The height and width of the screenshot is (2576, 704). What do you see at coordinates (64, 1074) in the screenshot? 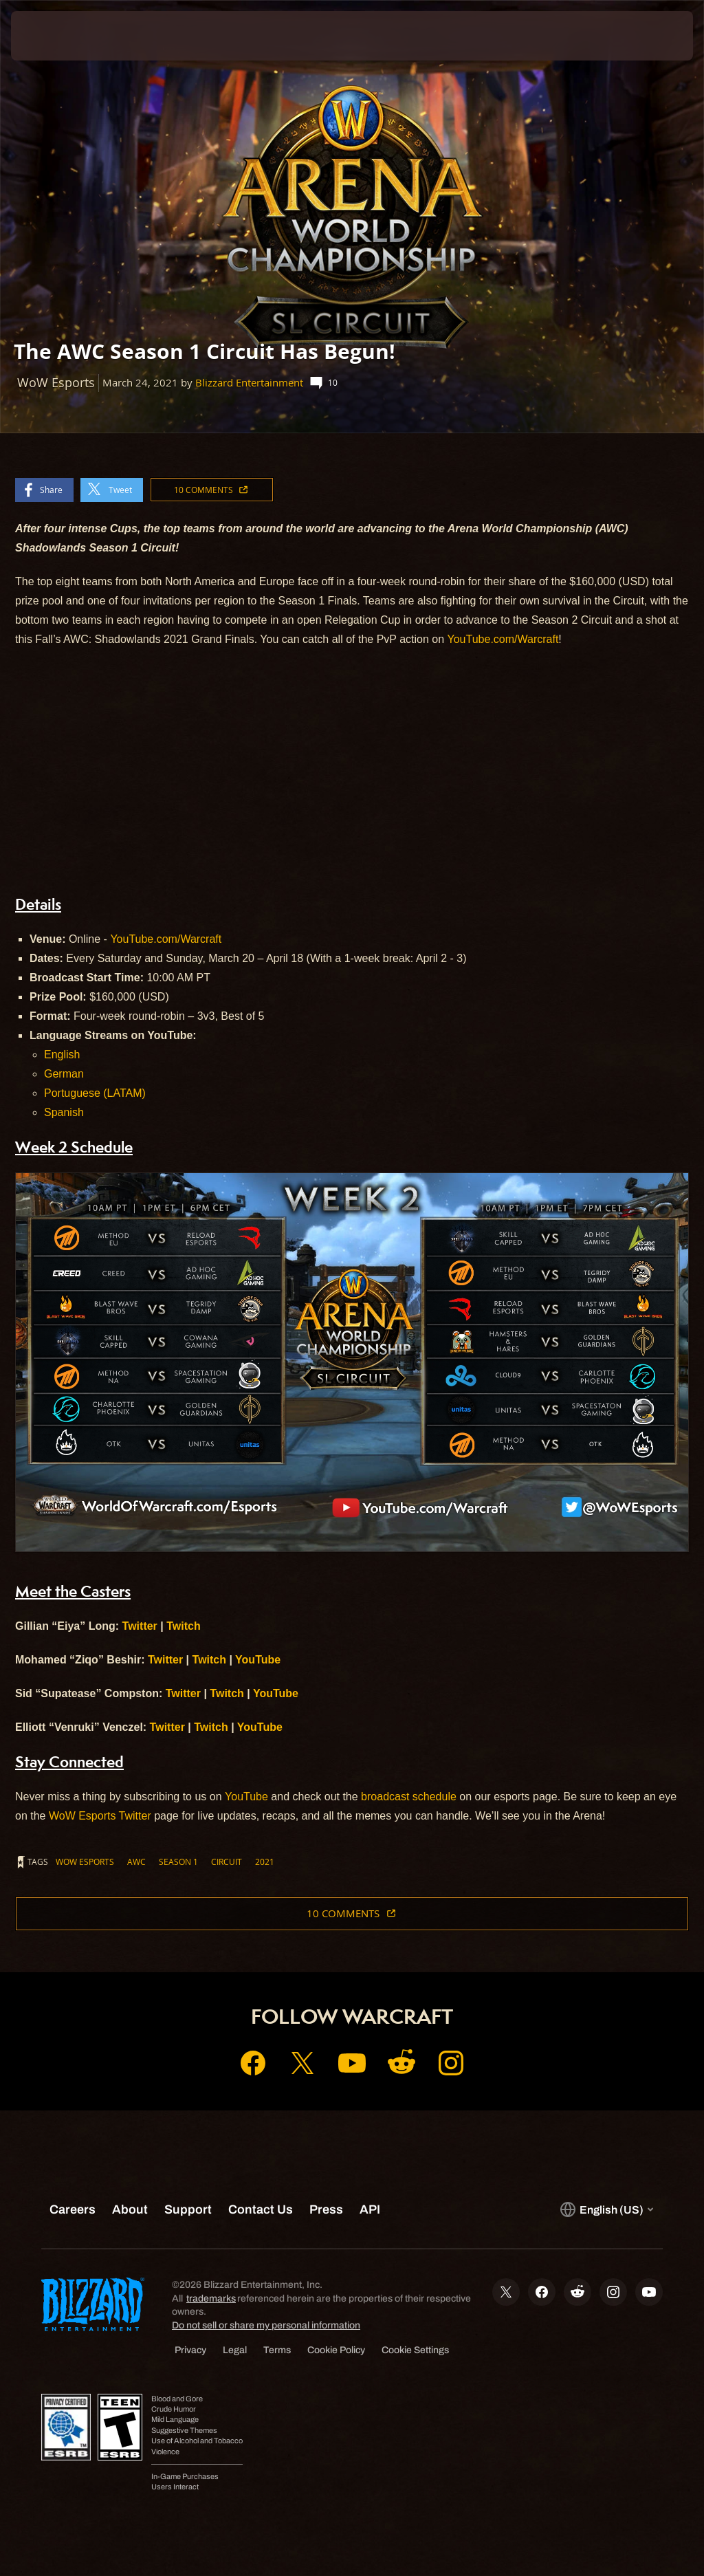
I see `German` at bounding box center [64, 1074].